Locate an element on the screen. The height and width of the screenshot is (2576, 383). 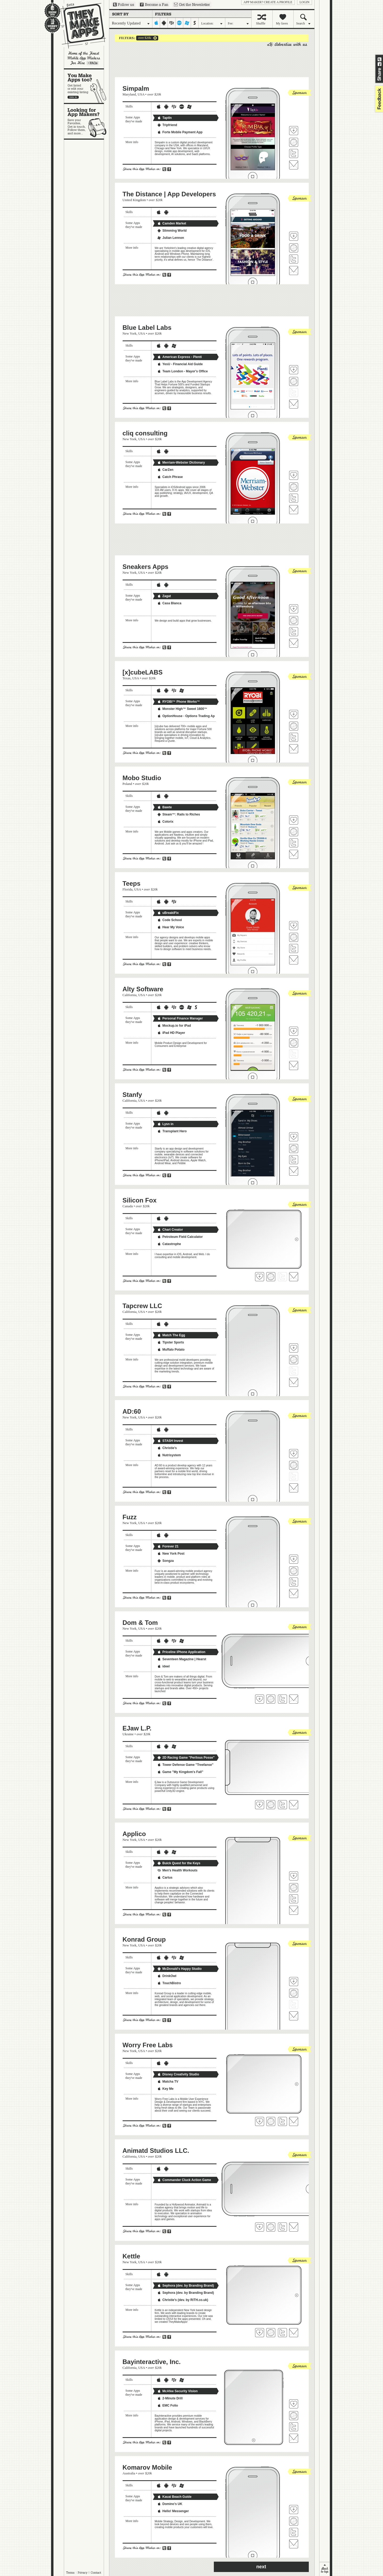
Animatd Studios LLC. is located at coordinates (156, 2150).